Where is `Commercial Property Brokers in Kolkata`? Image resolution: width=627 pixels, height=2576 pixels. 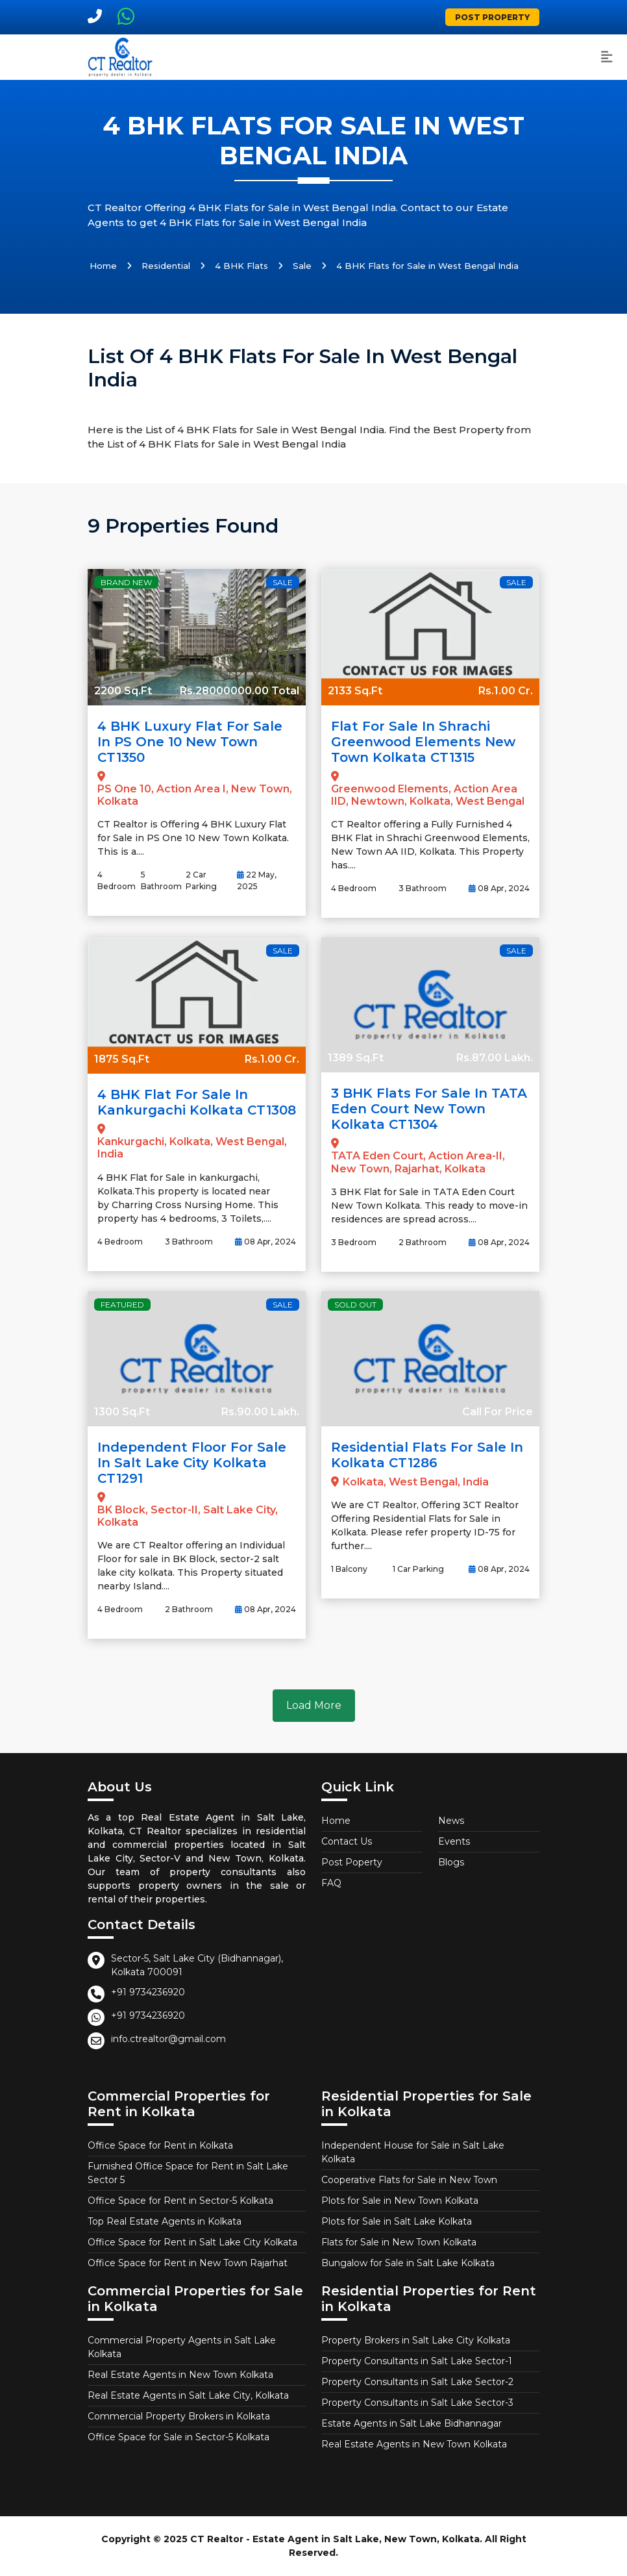 Commercial Property Brokers in Kolkata is located at coordinates (179, 2416).